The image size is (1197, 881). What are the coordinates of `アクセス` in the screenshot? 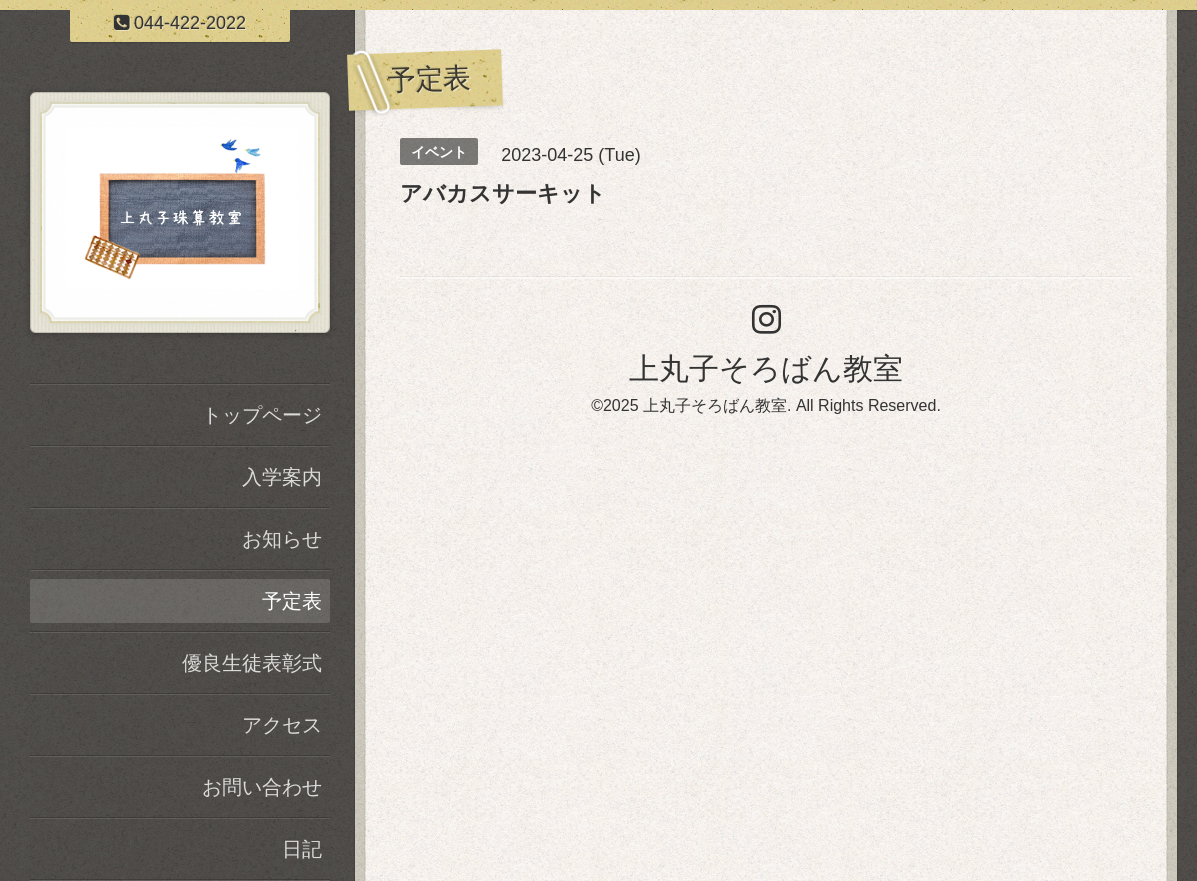 It's located at (282, 725).